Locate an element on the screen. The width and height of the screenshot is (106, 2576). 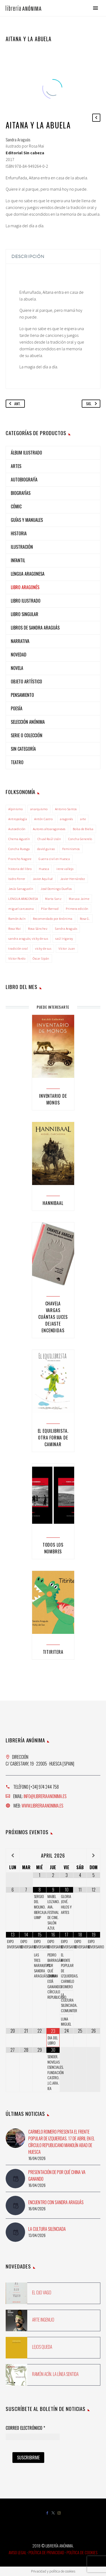
Víctor Juan [Víctor Juan (1 elemento)] is located at coordinates (67, 948).